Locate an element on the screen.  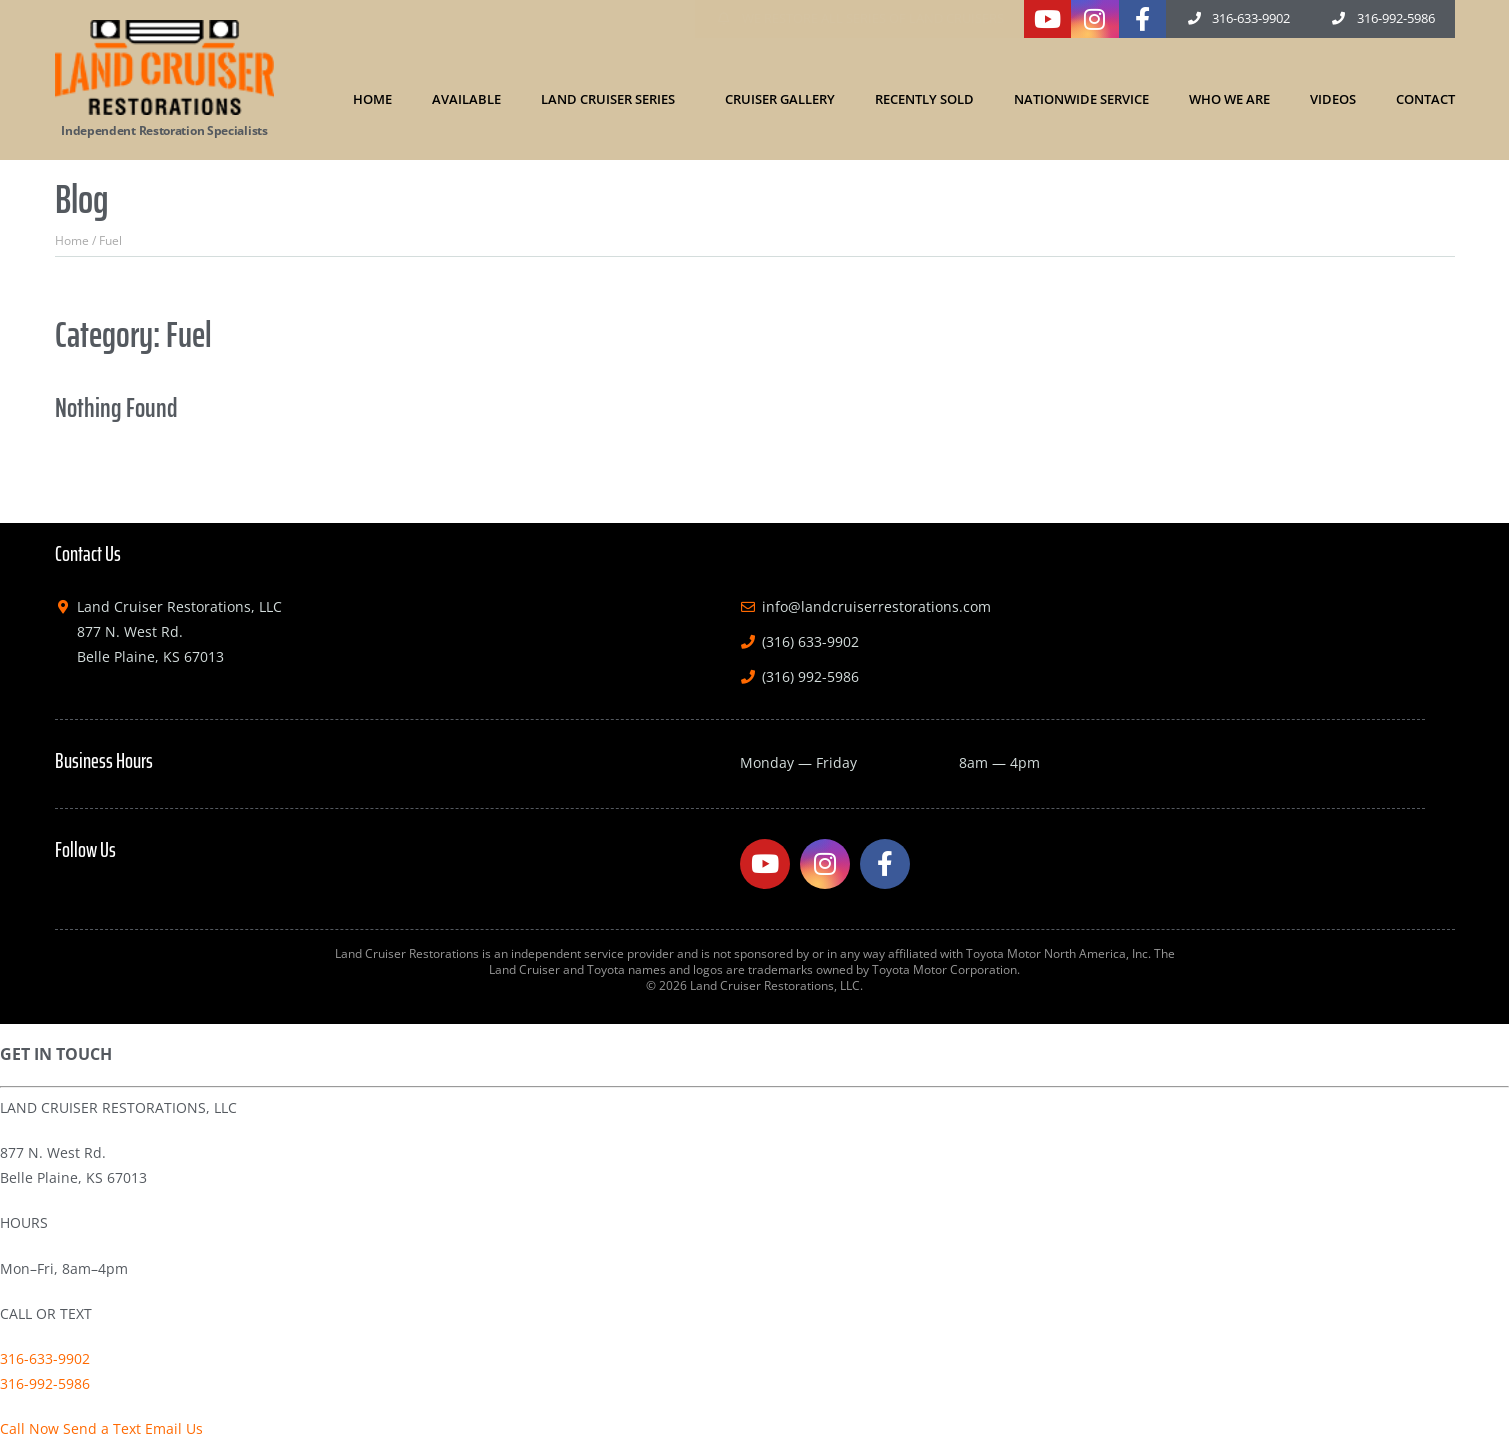
Videos is located at coordinates (1333, 99).